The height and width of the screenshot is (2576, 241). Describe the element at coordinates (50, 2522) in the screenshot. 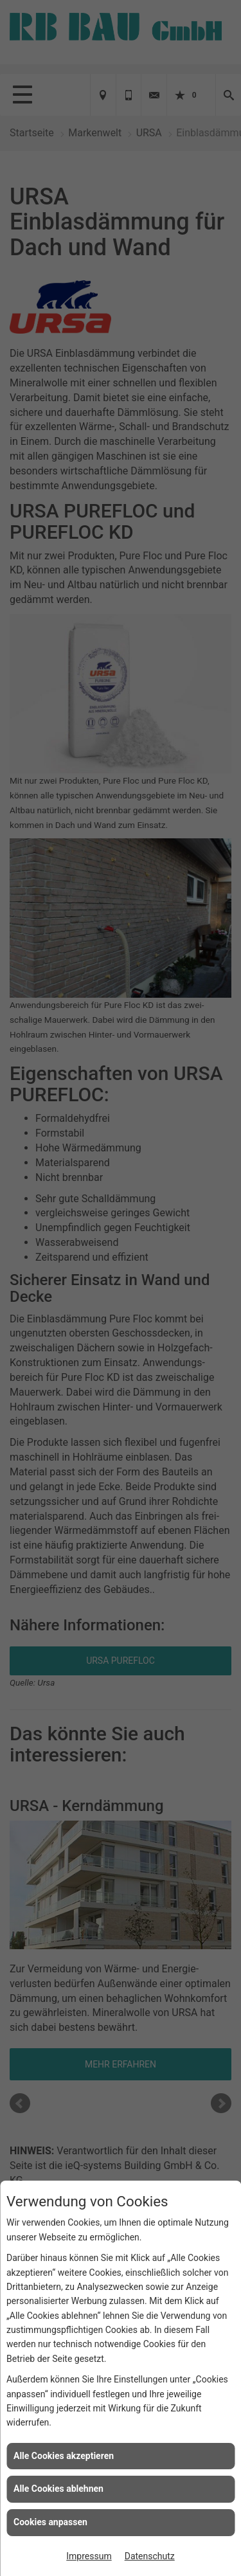

I see `Cookies anpassen` at that location.